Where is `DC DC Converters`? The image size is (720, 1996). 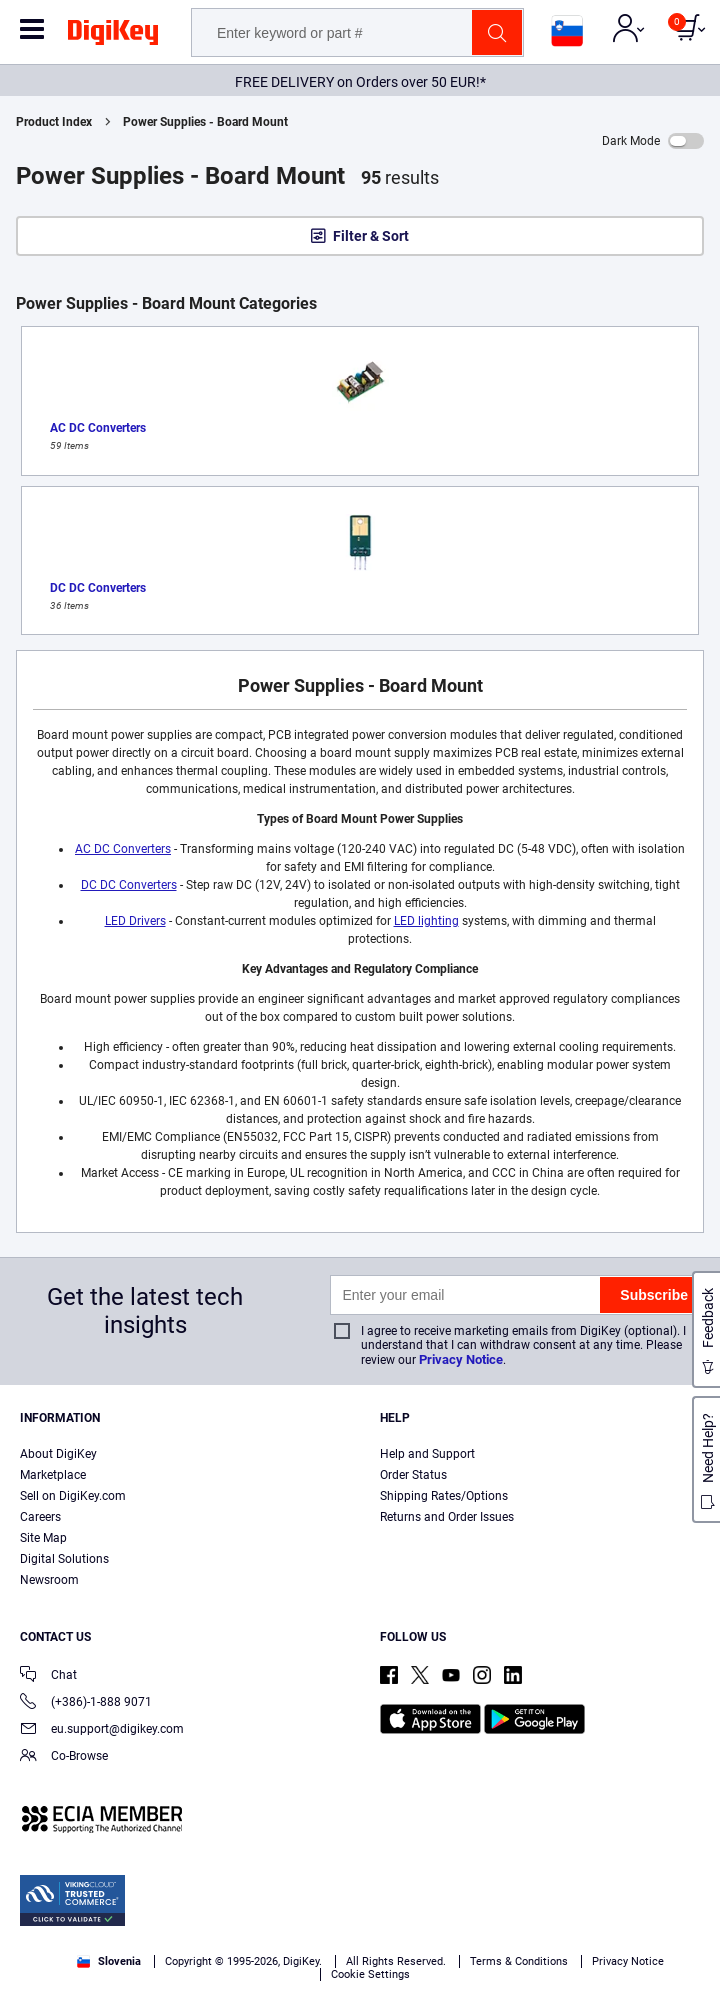 DC DC Converters is located at coordinates (129, 885).